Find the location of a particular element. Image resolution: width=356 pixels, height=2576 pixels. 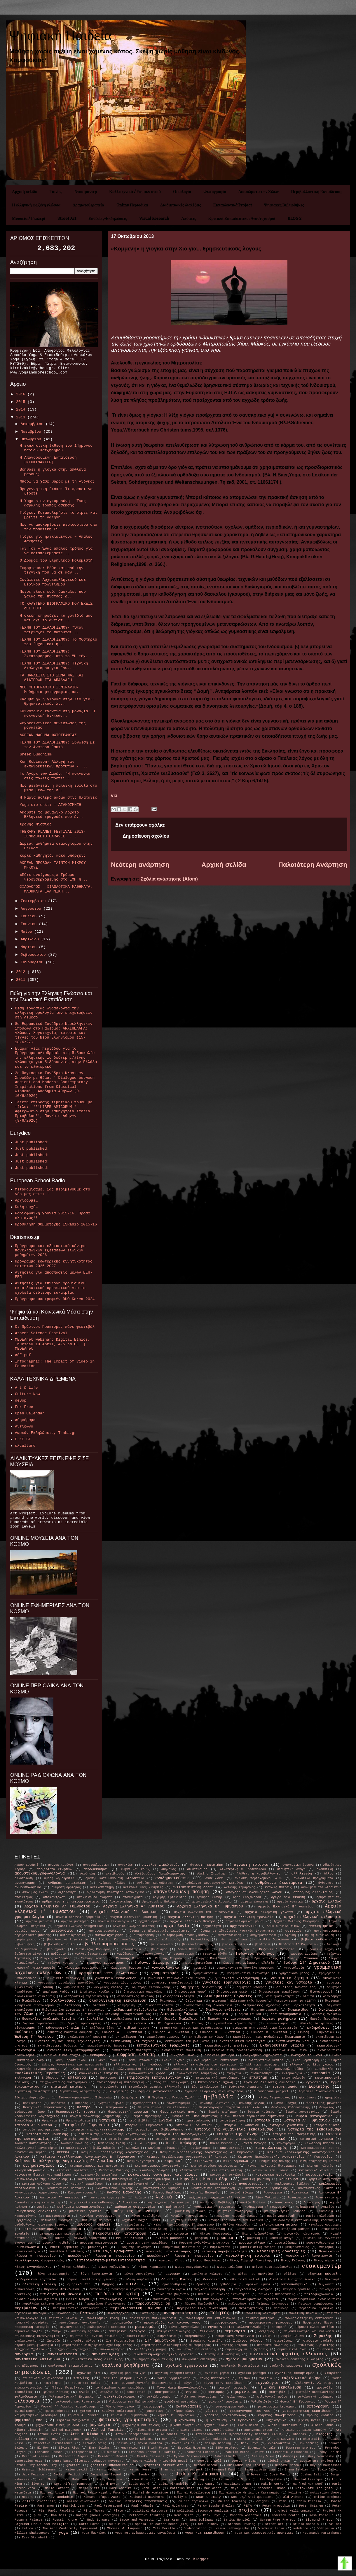

Στυλιανός Κυριακίδης is located at coordinates (315, 2345).